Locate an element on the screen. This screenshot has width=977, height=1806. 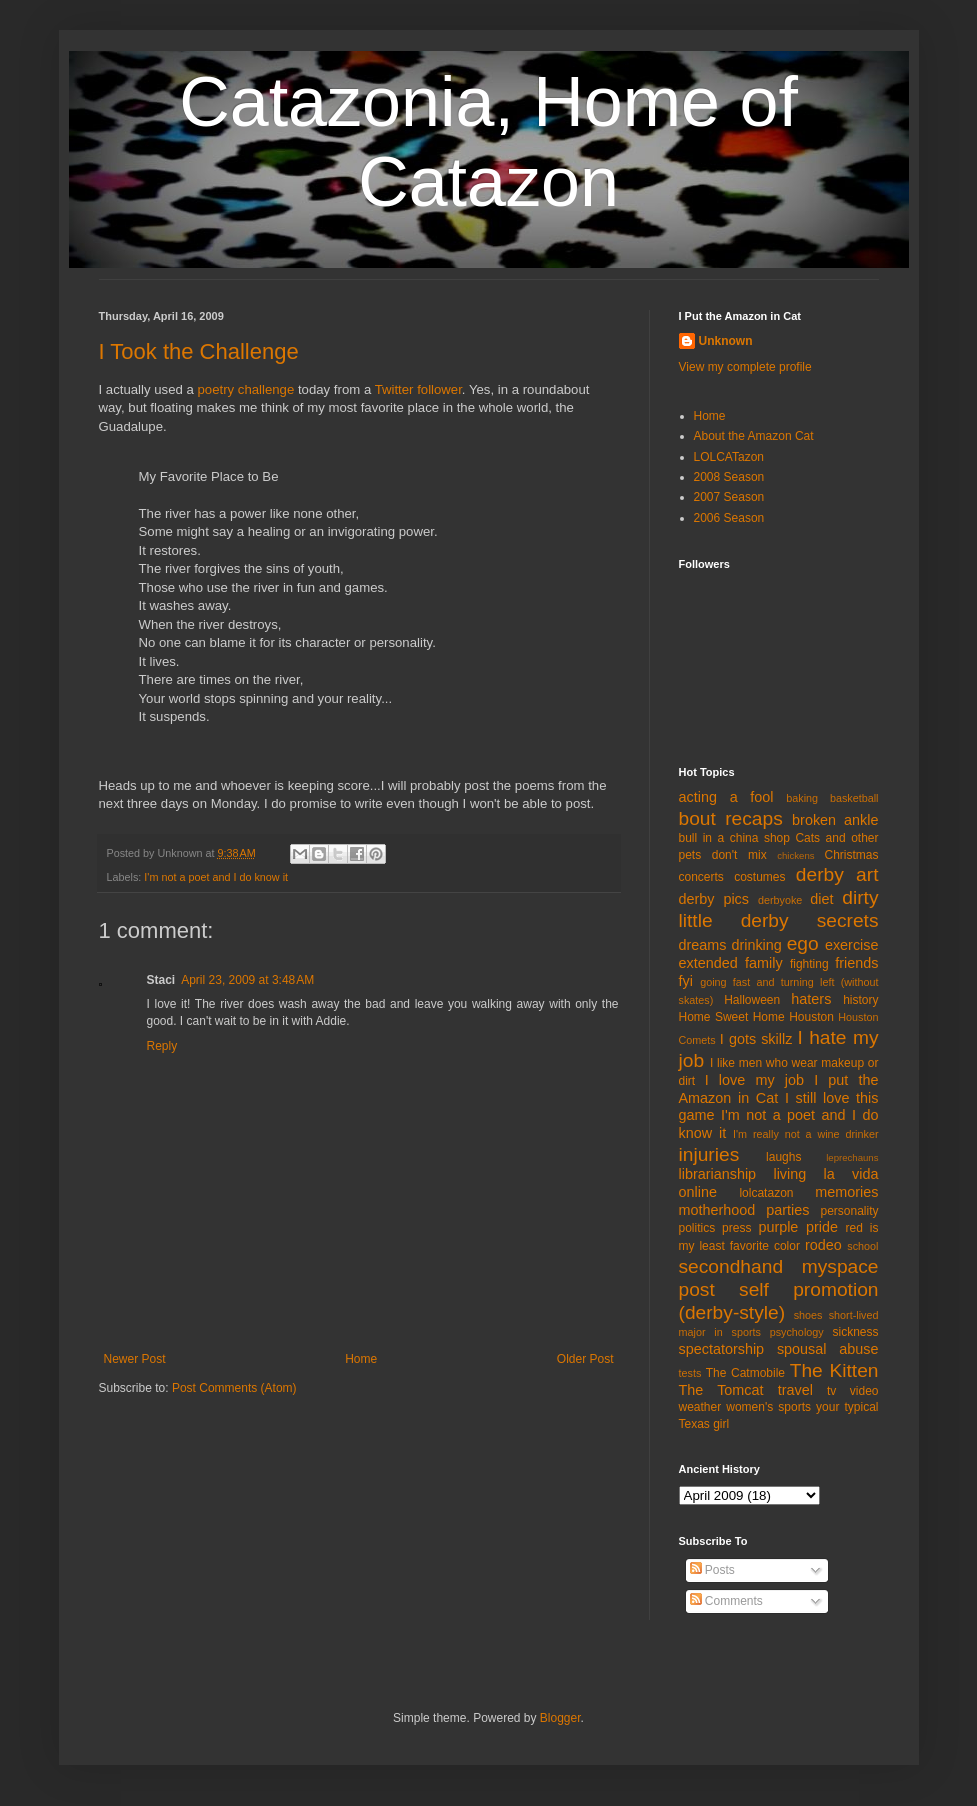
2006 Season is located at coordinates (729, 518).